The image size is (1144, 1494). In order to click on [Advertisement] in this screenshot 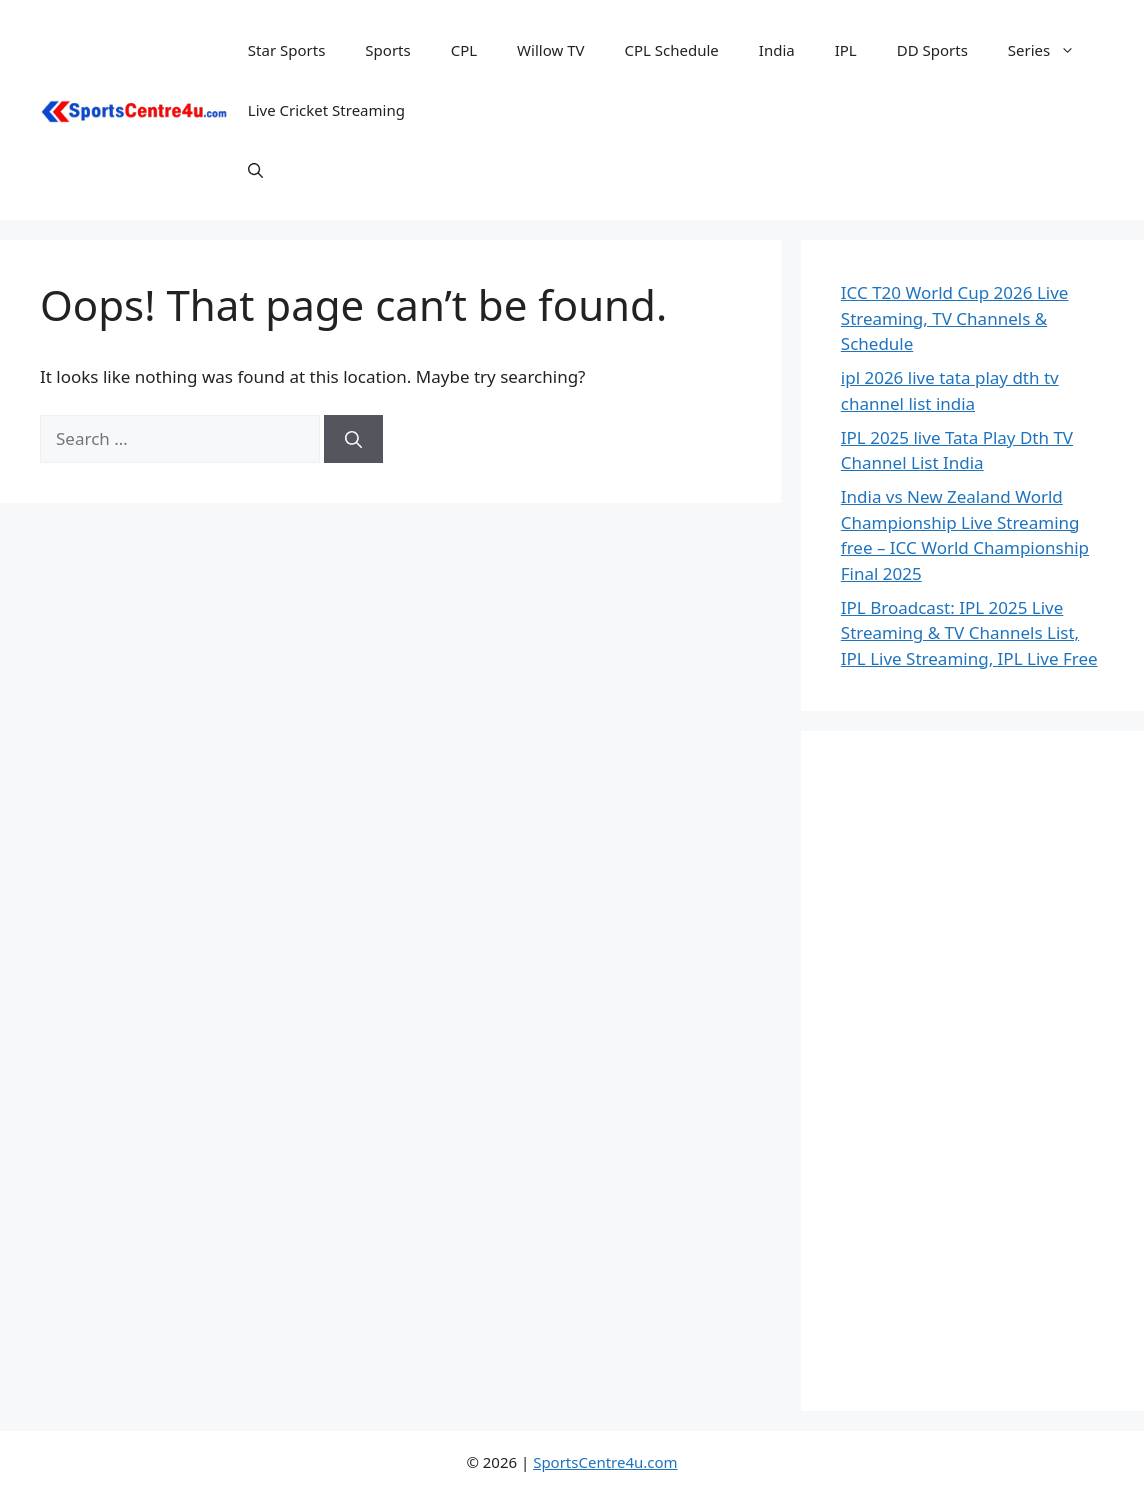, I will do `click(972, 1071)`.